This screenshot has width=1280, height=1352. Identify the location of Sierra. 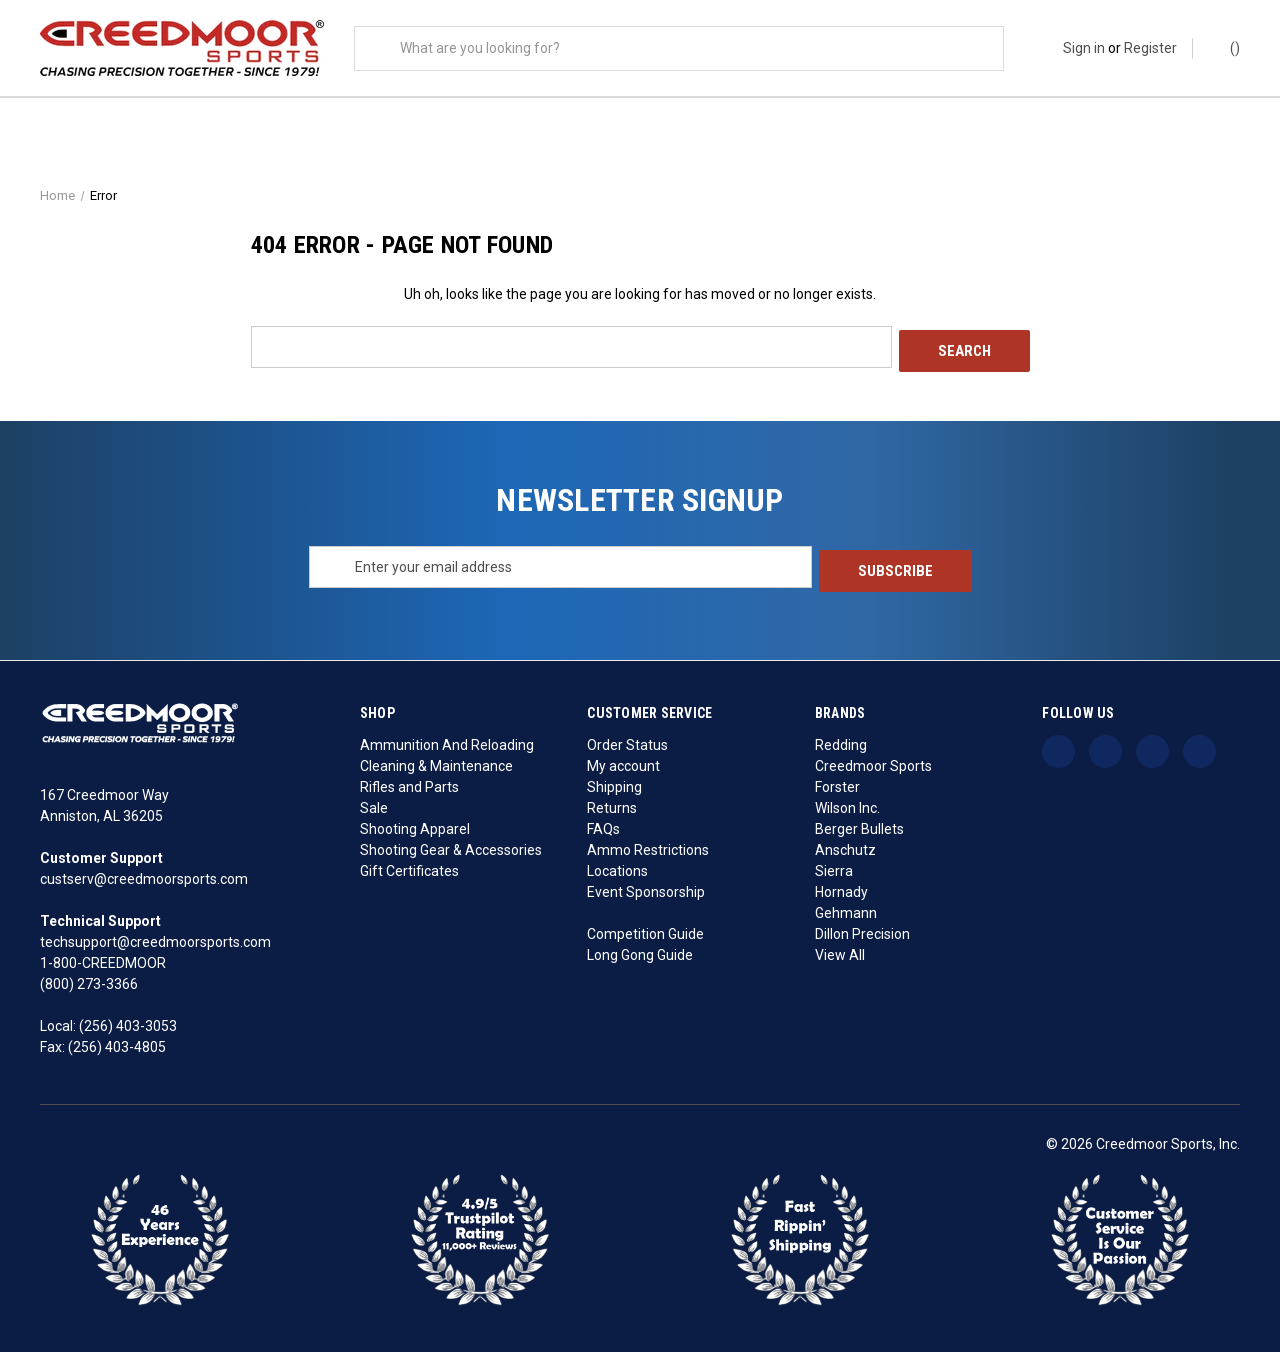
(834, 866).